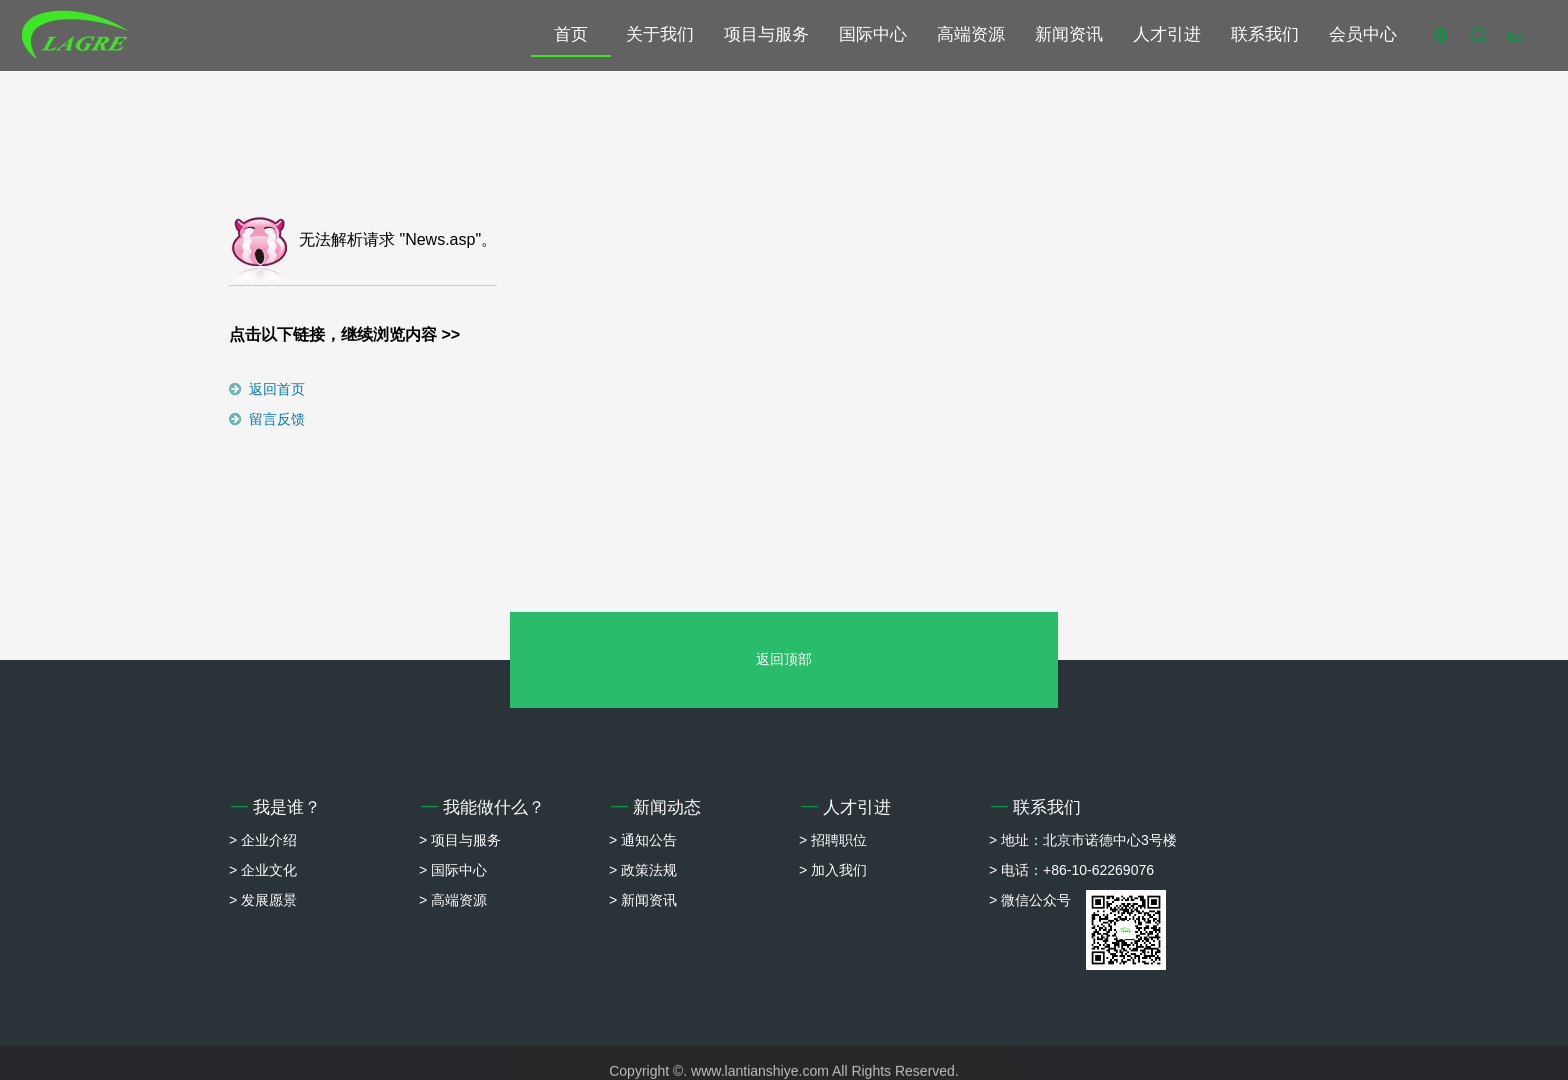  What do you see at coordinates (263, 870) in the screenshot?
I see `> 企业文化` at bounding box center [263, 870].